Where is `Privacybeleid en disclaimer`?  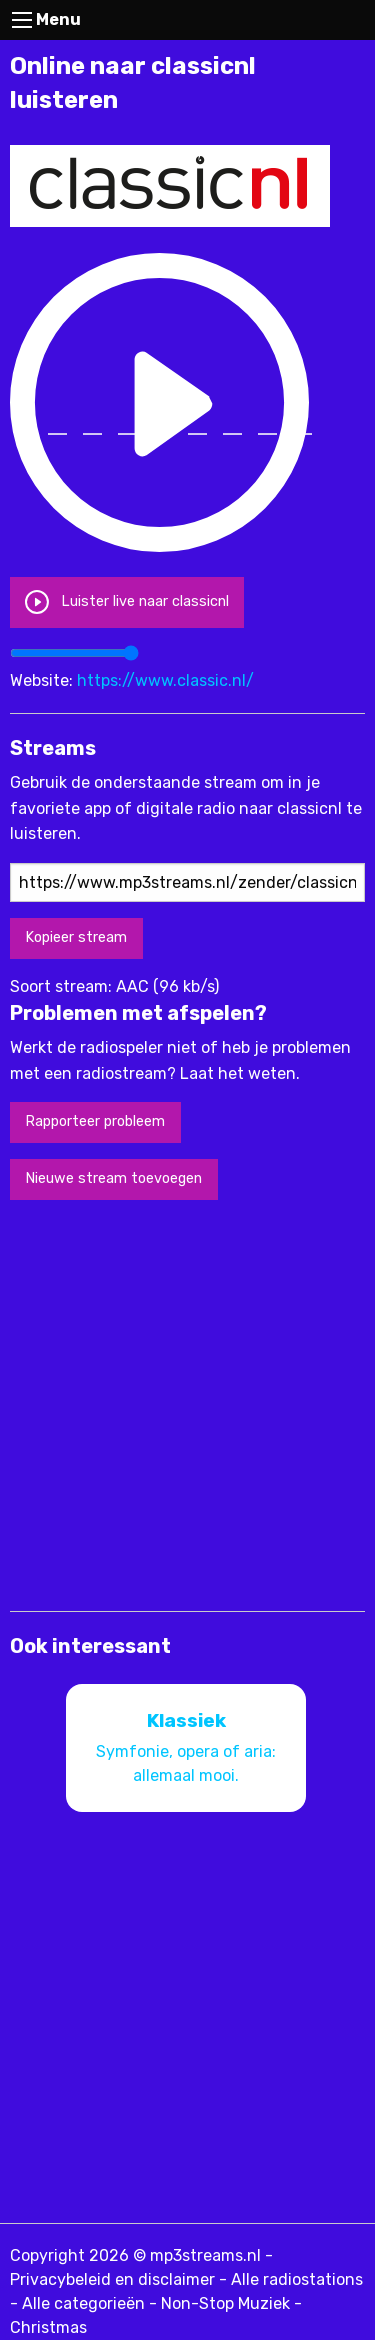
Privacybeleid en disclaimer is located at coordinates (112, 2279).